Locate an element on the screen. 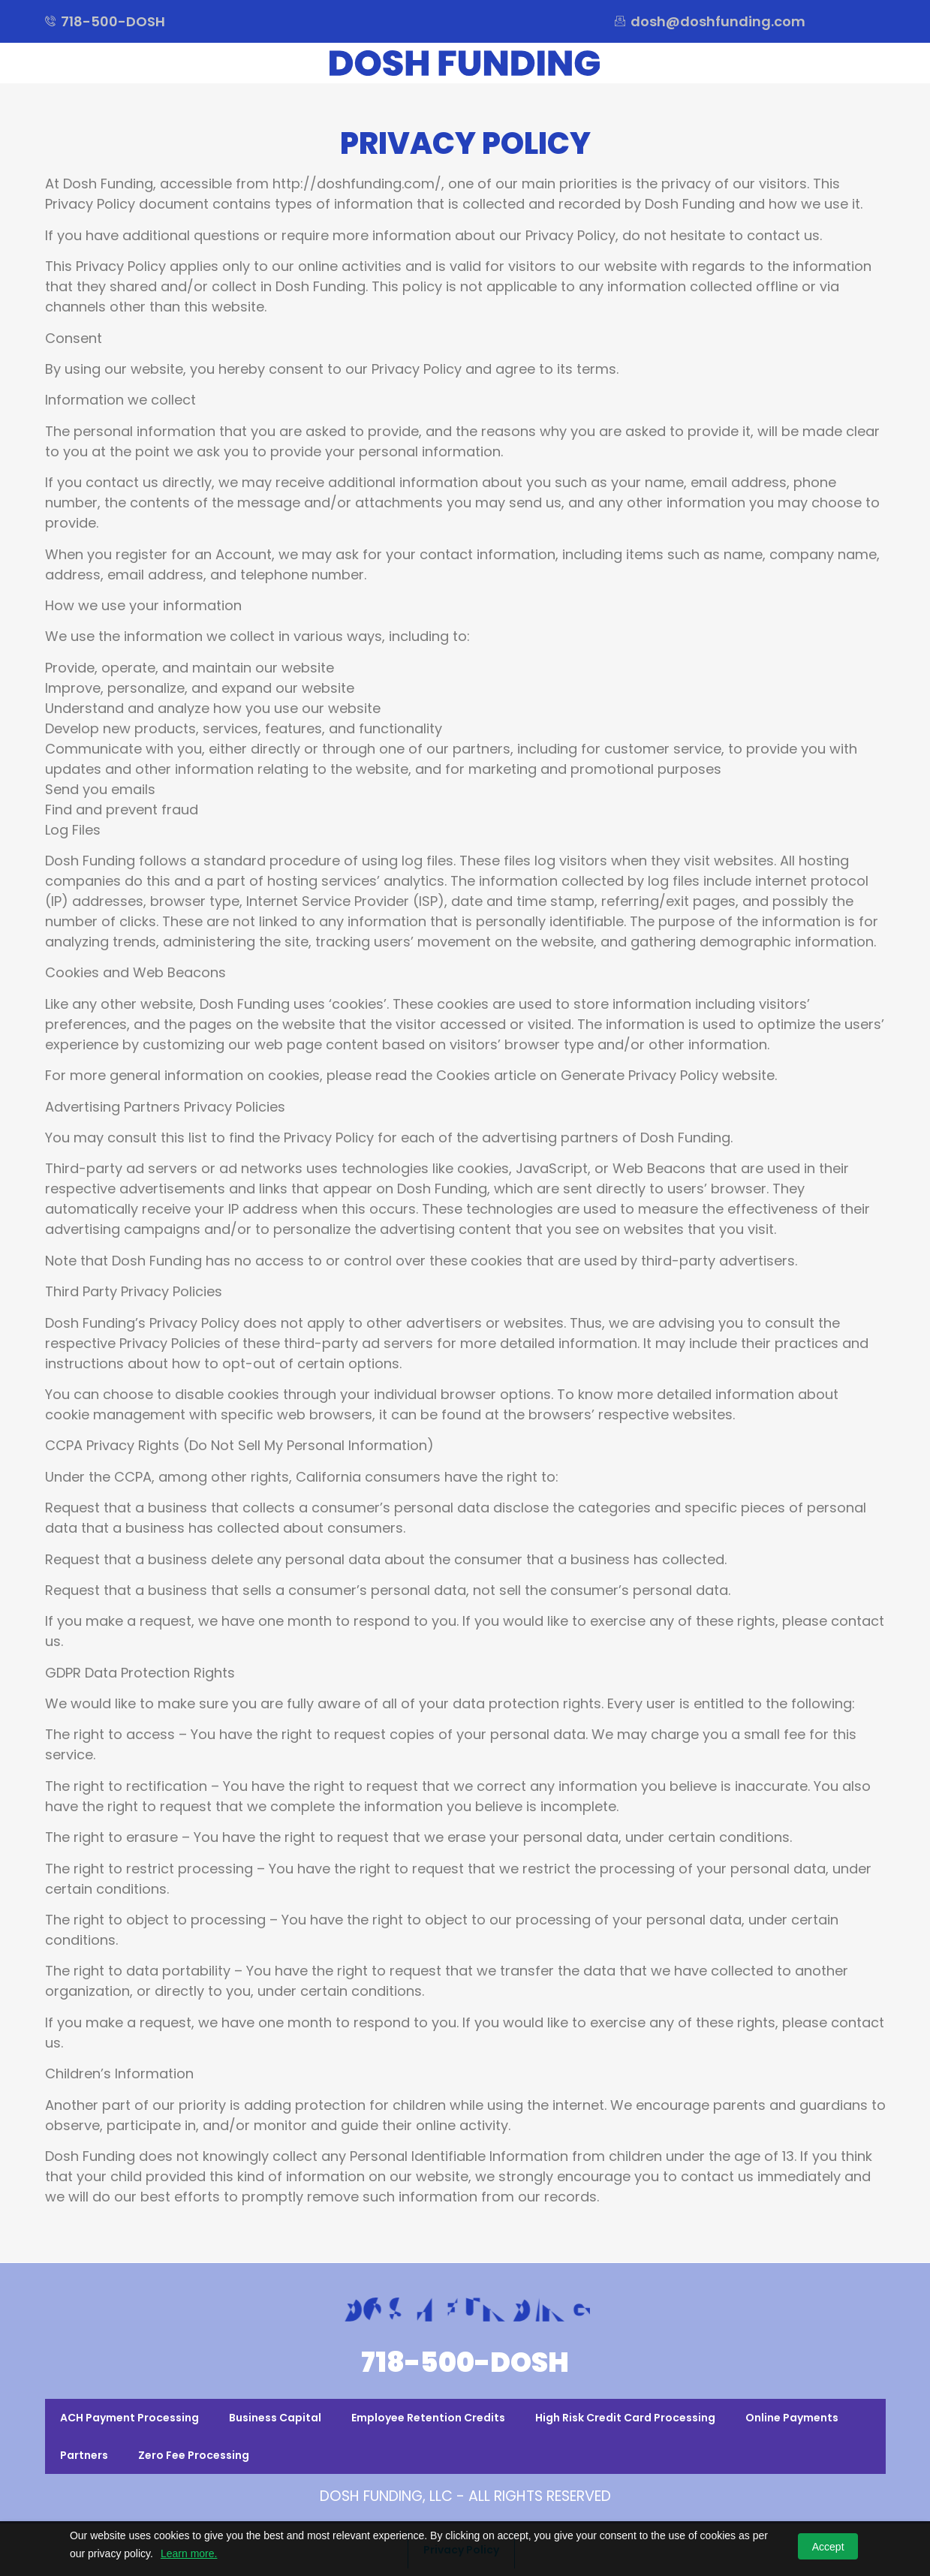 The width and height of the screenshot is (930, 2576). [dosh@doshfunding.com] is located at coordinates (620, 21).